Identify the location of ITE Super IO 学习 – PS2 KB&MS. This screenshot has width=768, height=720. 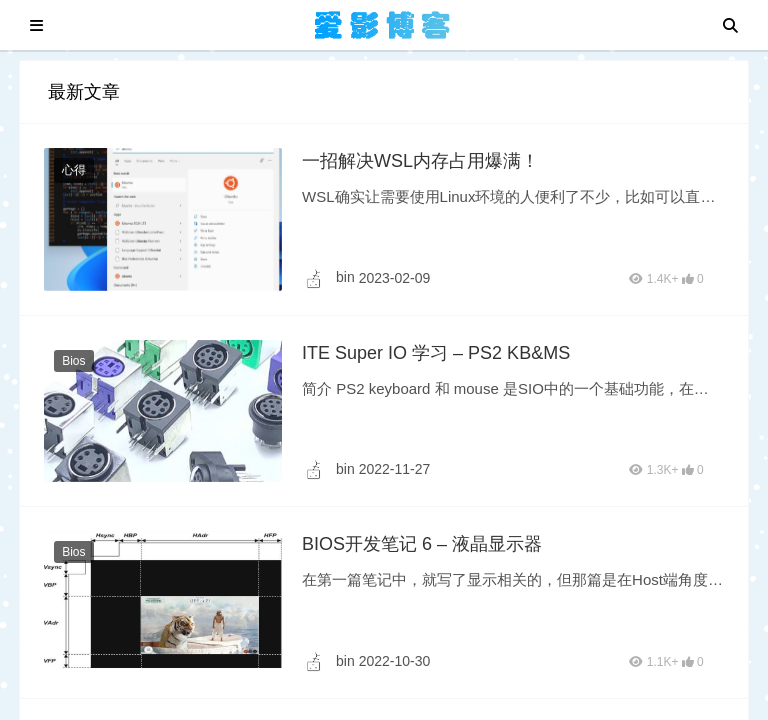
(436, 353).